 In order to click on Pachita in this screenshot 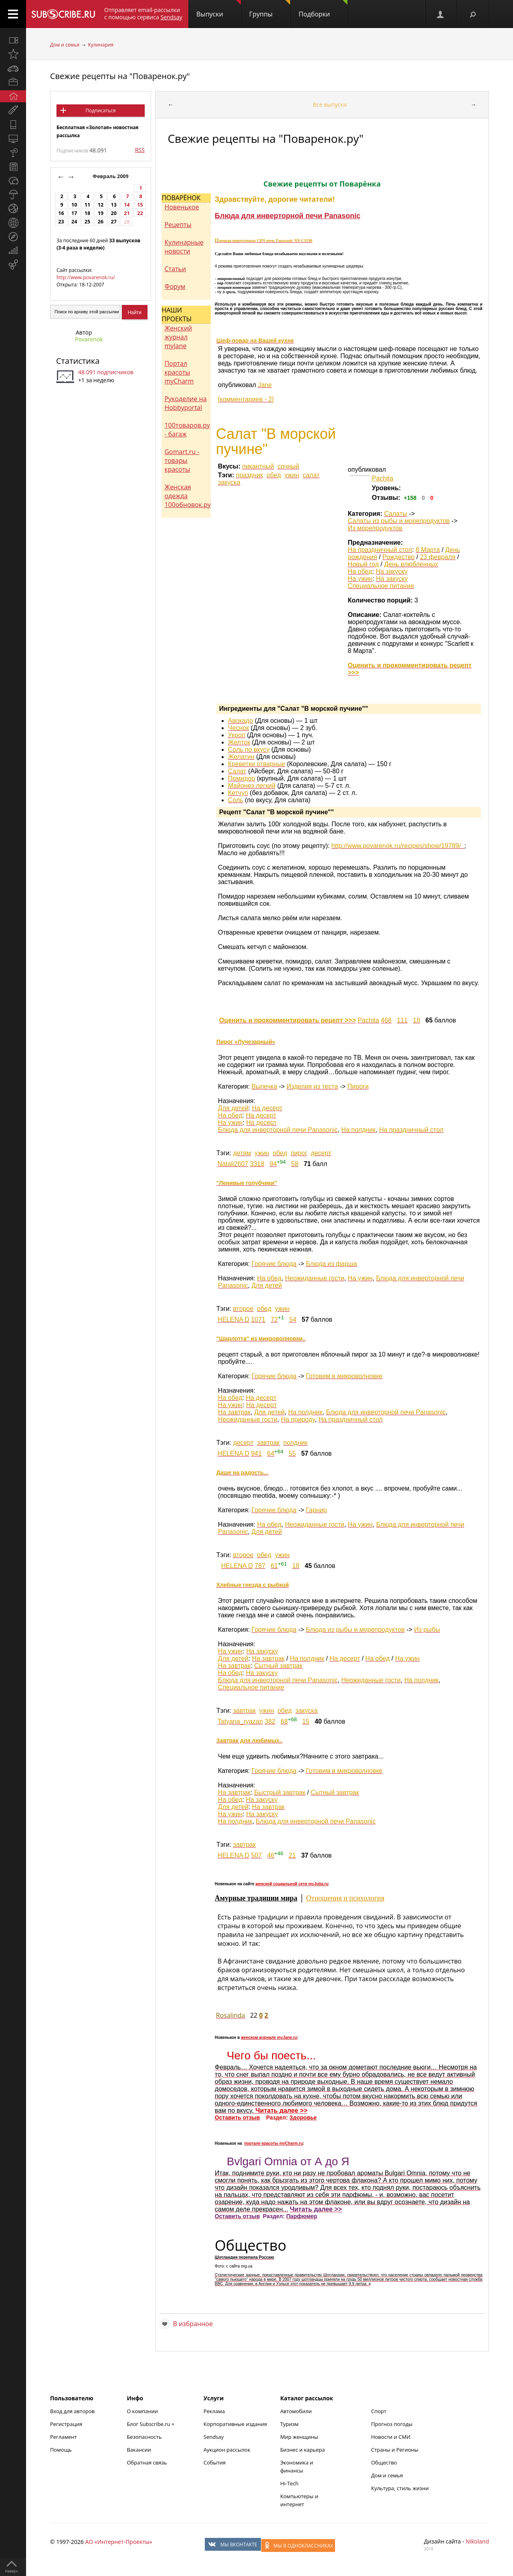, I will do `click(382, 478)`.